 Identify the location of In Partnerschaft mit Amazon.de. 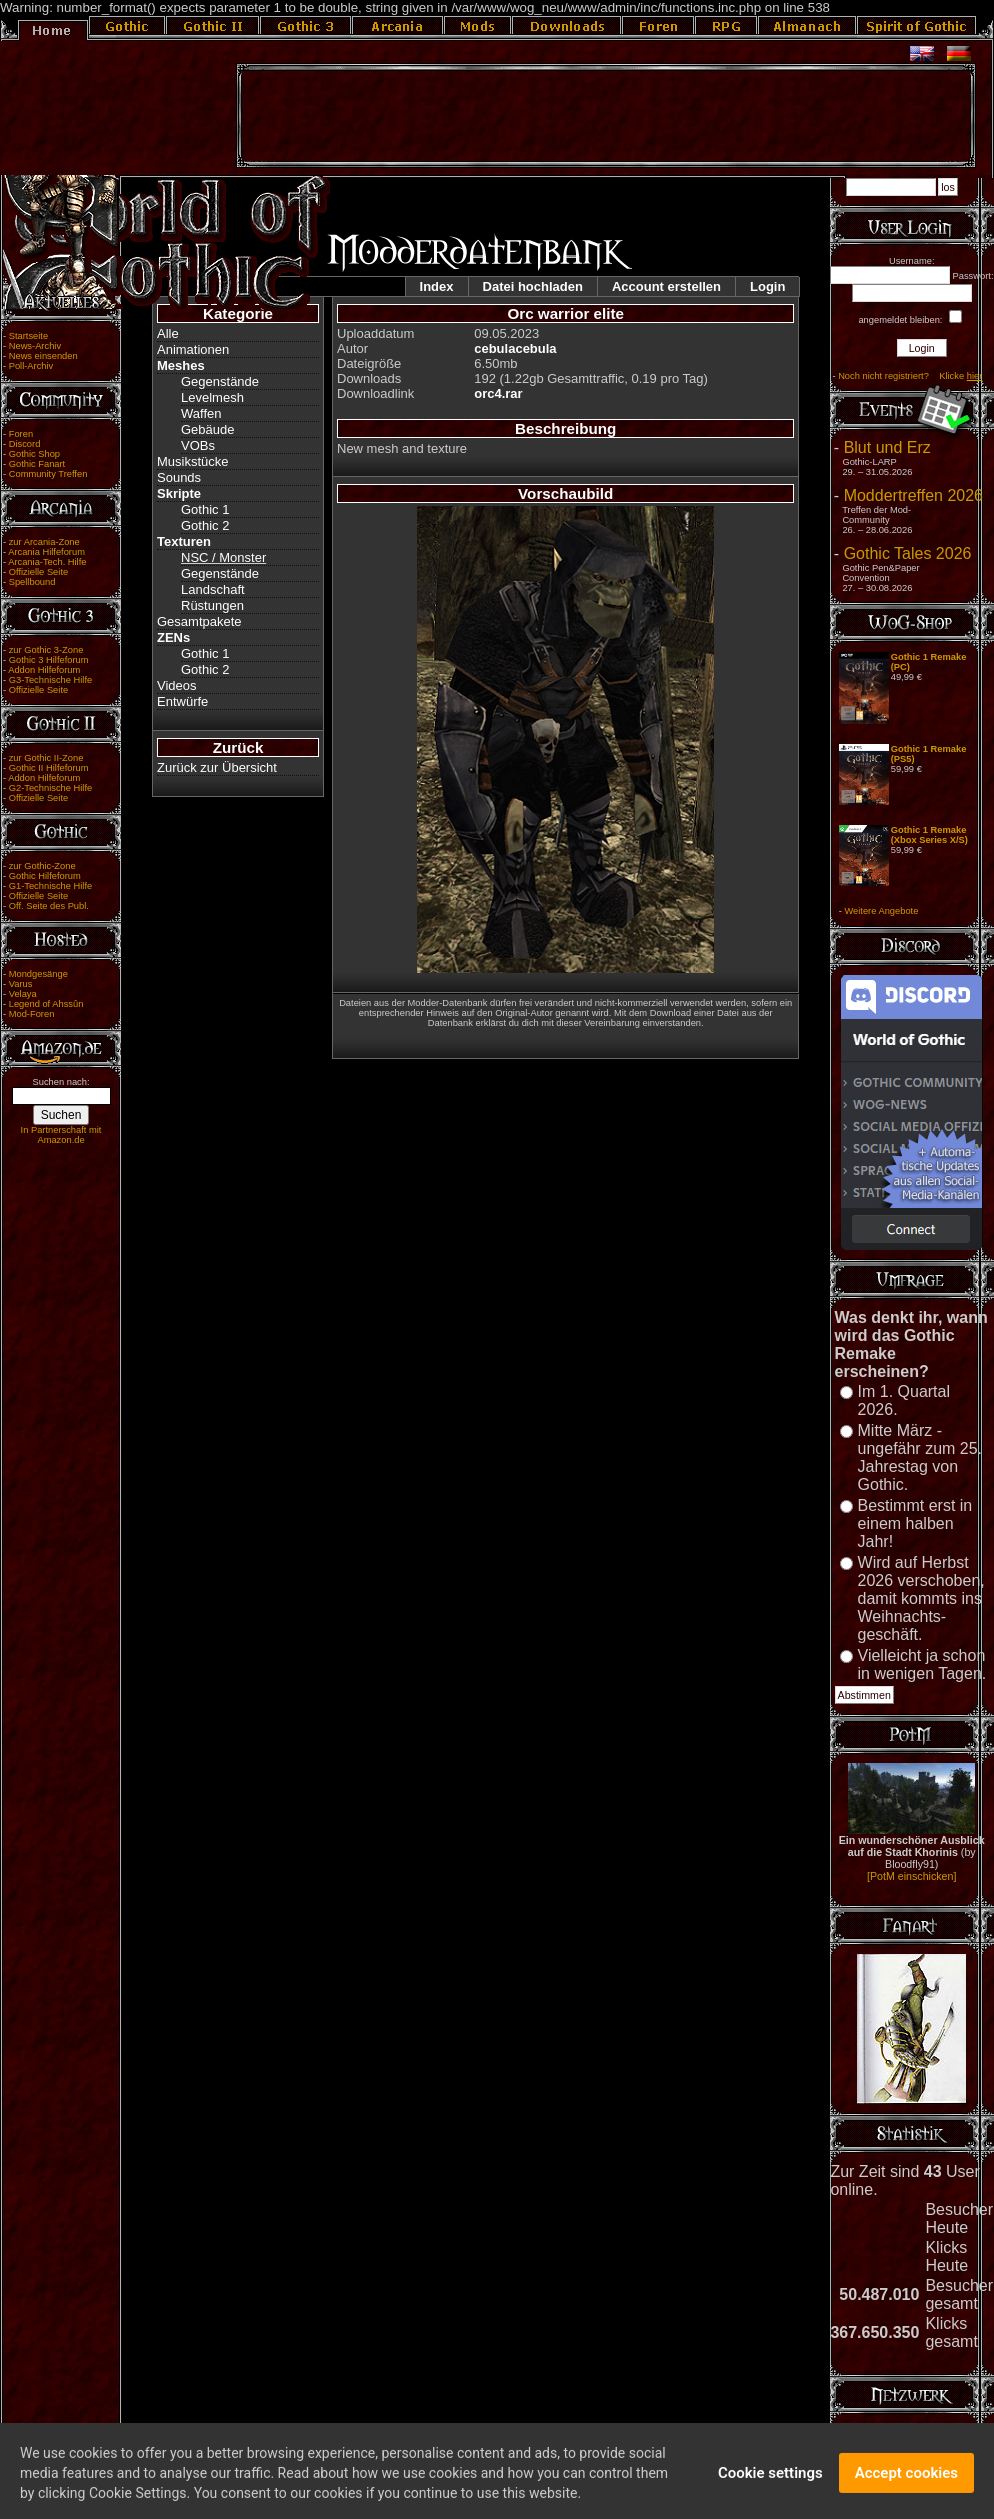
(61, 1135).